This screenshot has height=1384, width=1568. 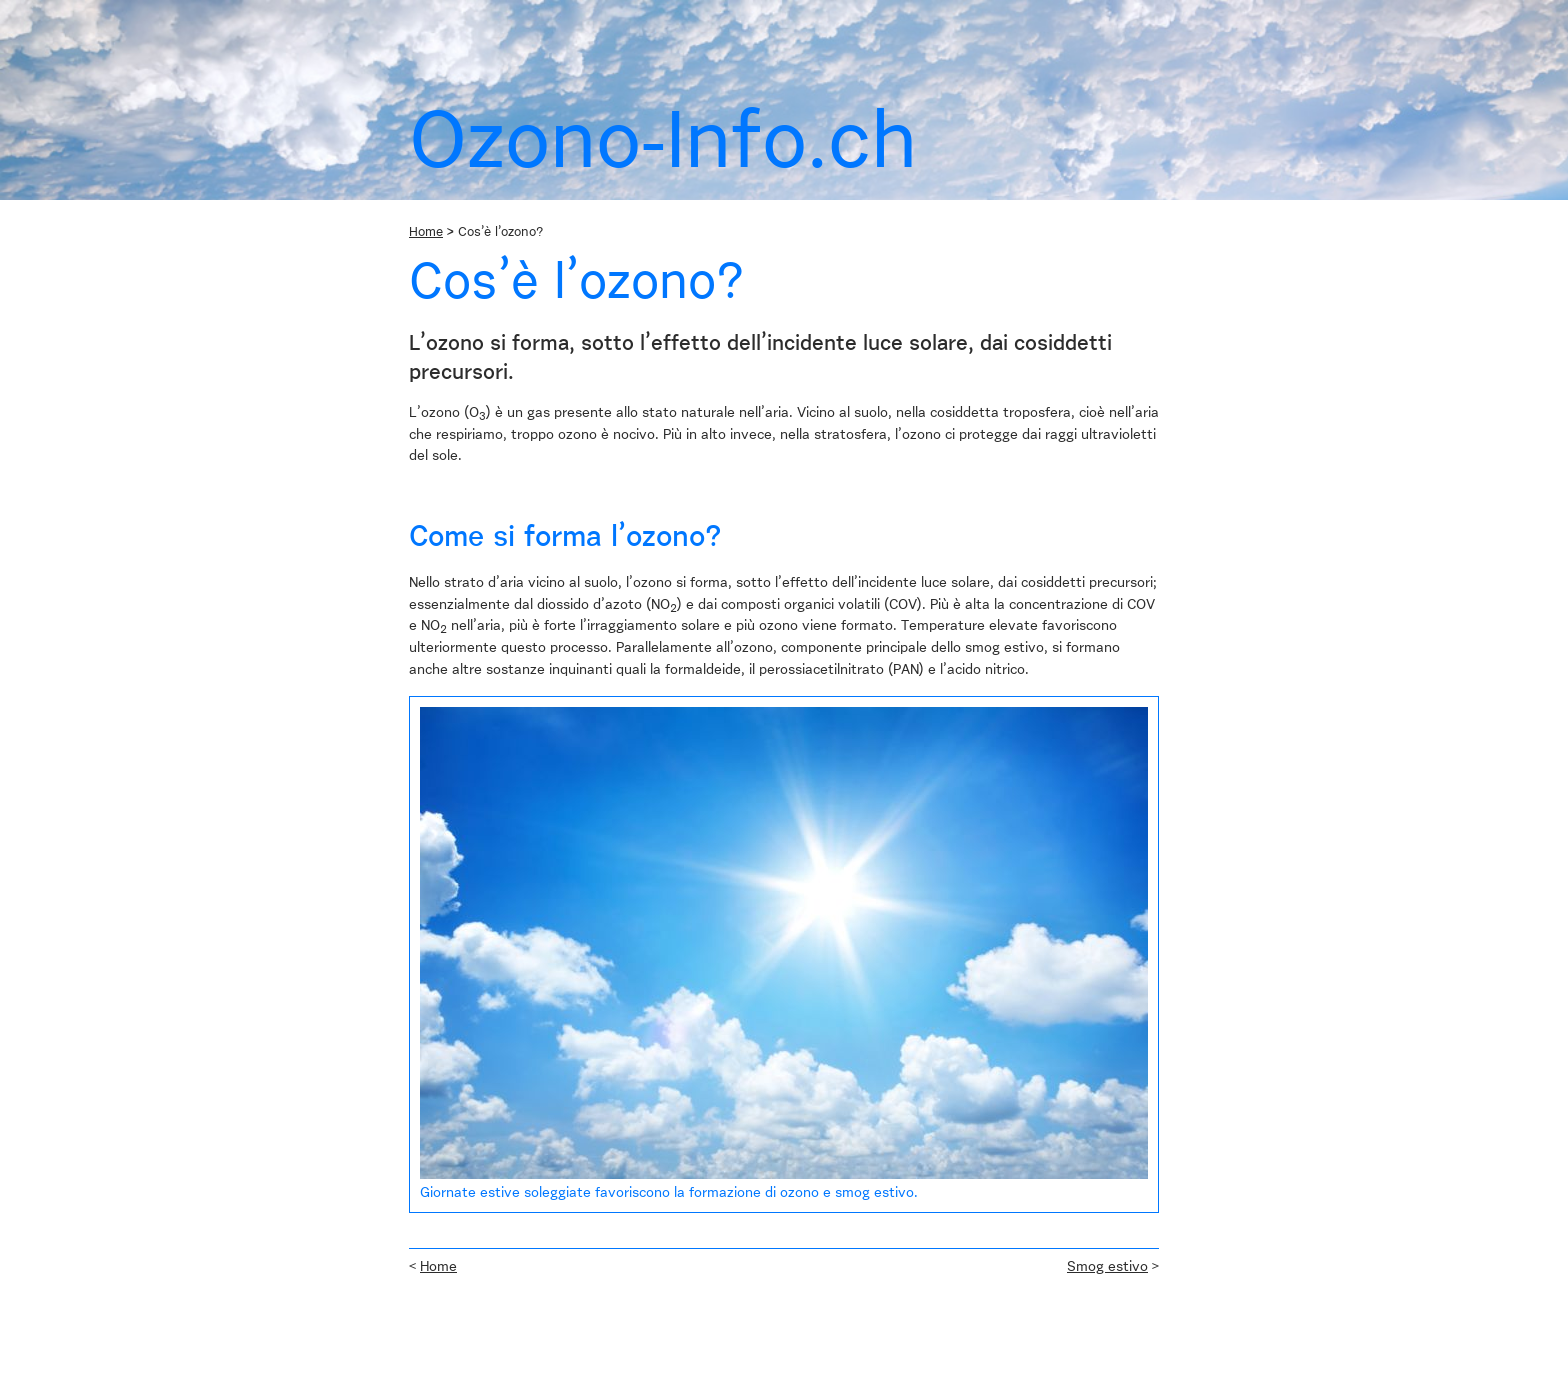 What do you see at coordinates (615, 39) in the screenshot?
I see `Effetti` at bounding box center [615, 39].